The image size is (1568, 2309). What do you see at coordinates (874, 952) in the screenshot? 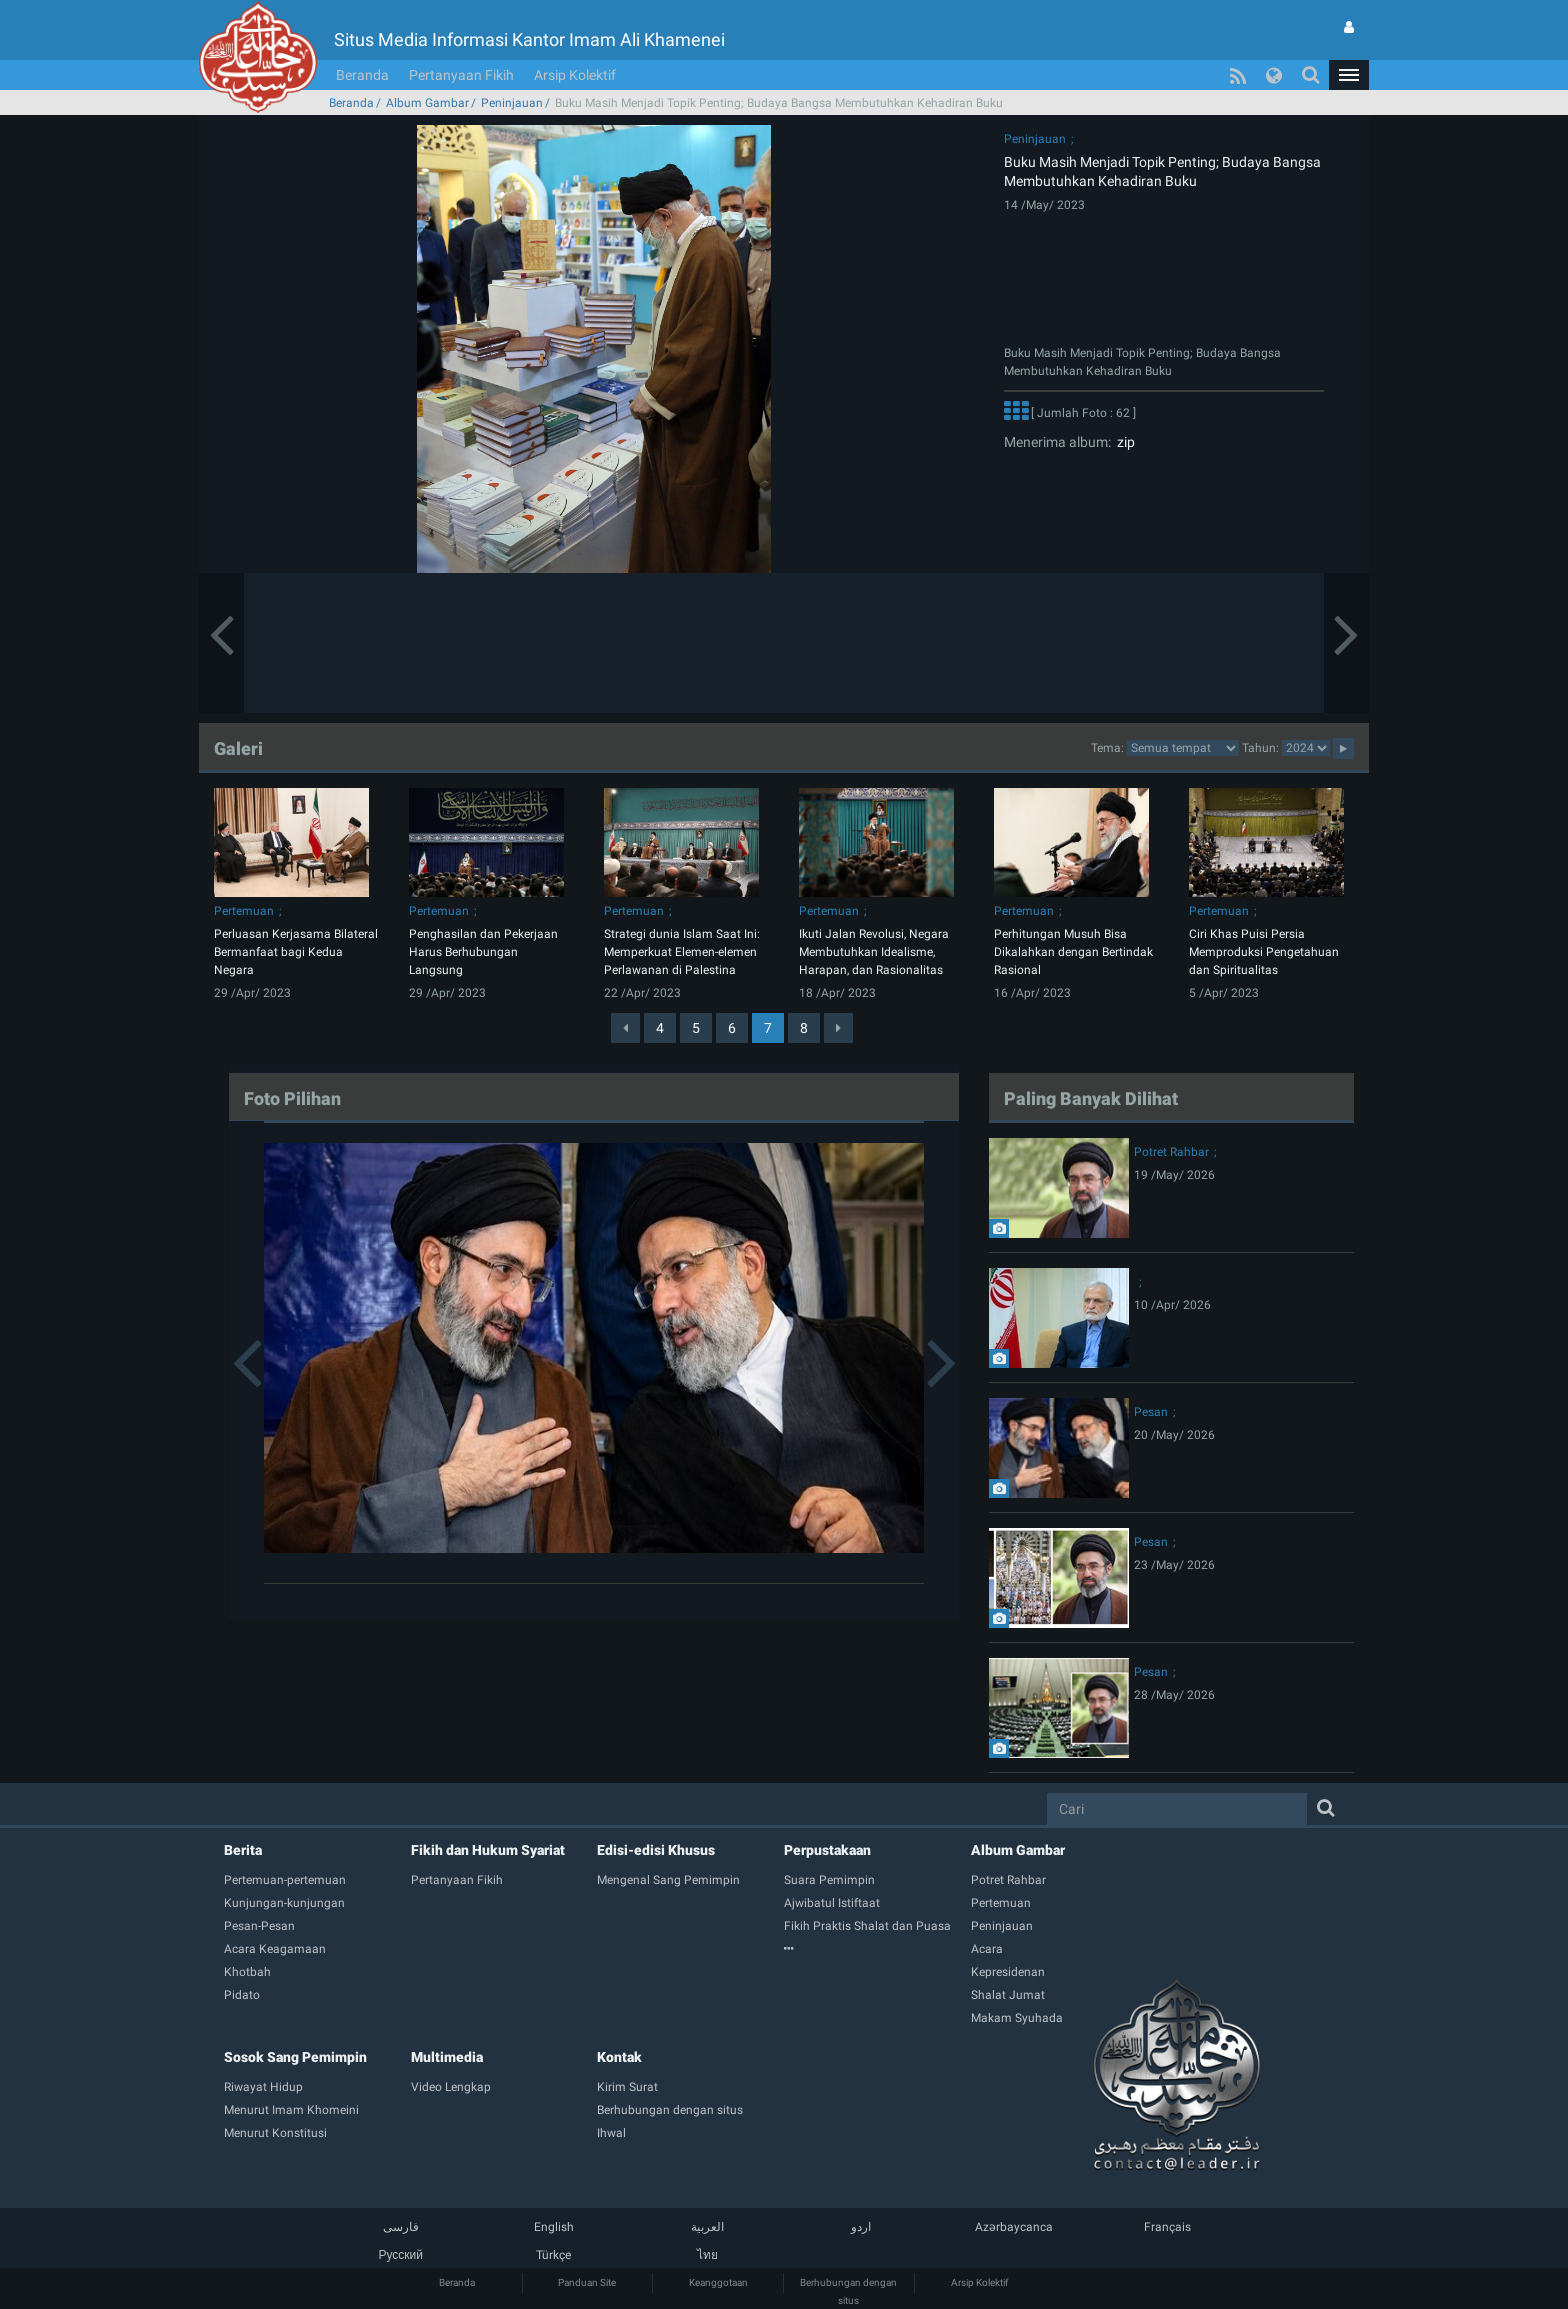
I see `Ikuti Jalan Revolusi, Negara Membutuhkan Idealisme, Harapan, dan Rasionalitas` at bounding box center [874, 952].